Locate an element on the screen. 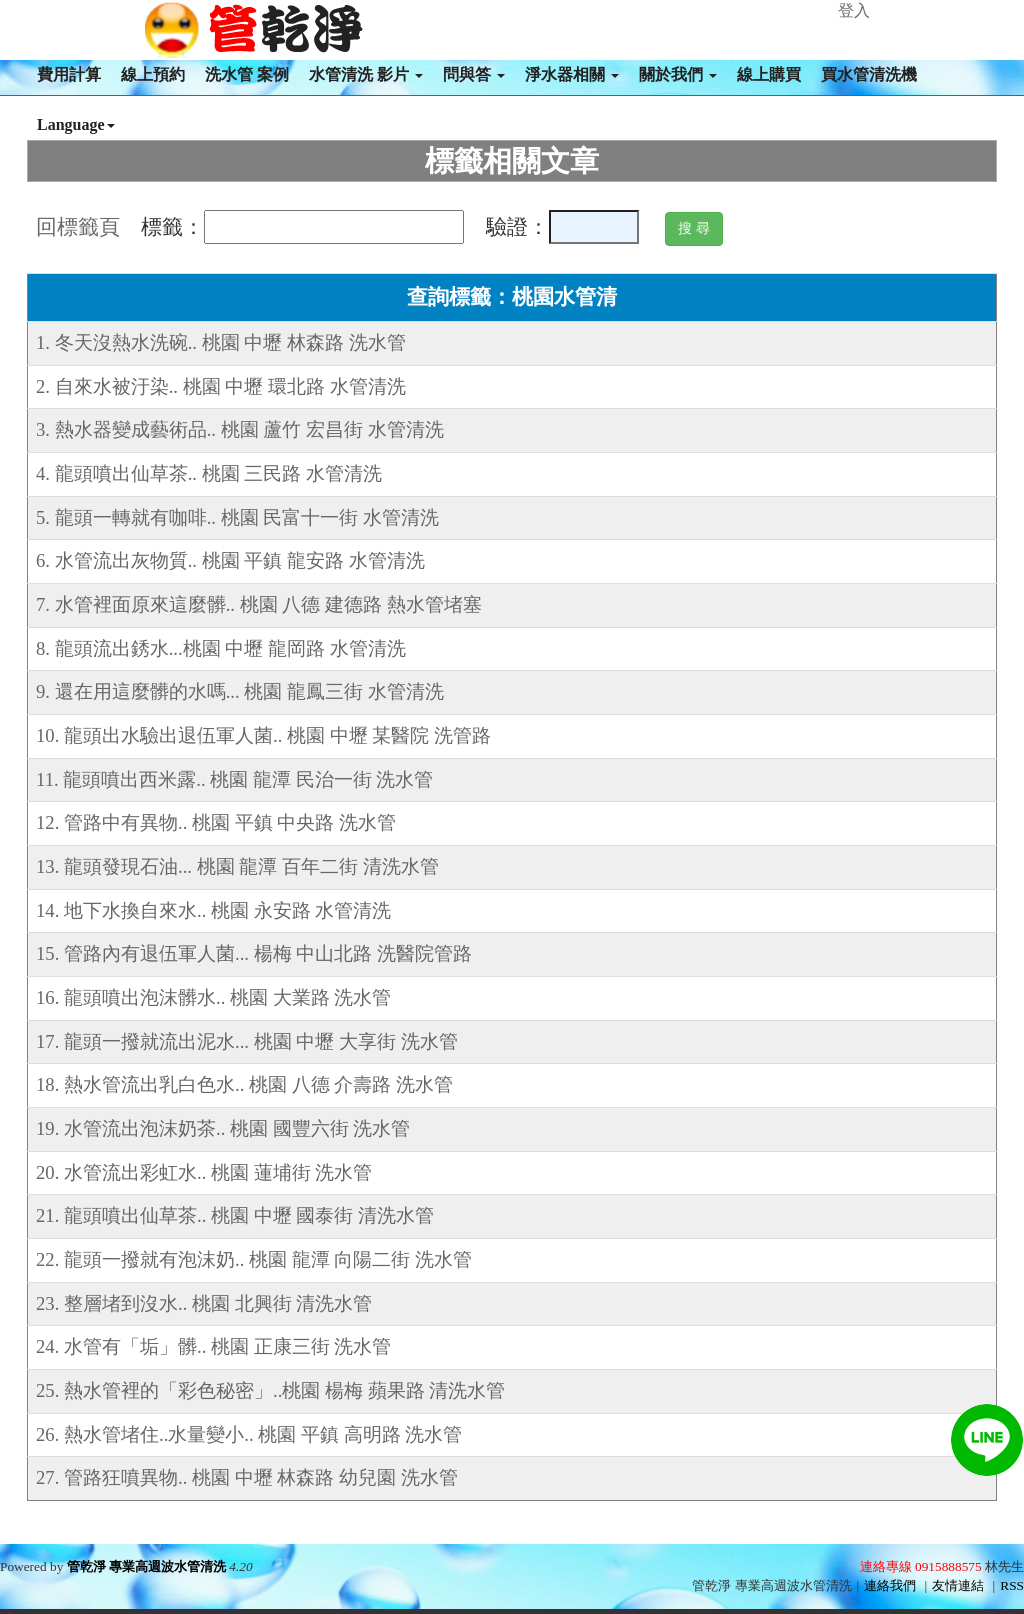 The height and width of the screenshot is (1614, 1024). 線上預約 is located at coordinates (153, 74).